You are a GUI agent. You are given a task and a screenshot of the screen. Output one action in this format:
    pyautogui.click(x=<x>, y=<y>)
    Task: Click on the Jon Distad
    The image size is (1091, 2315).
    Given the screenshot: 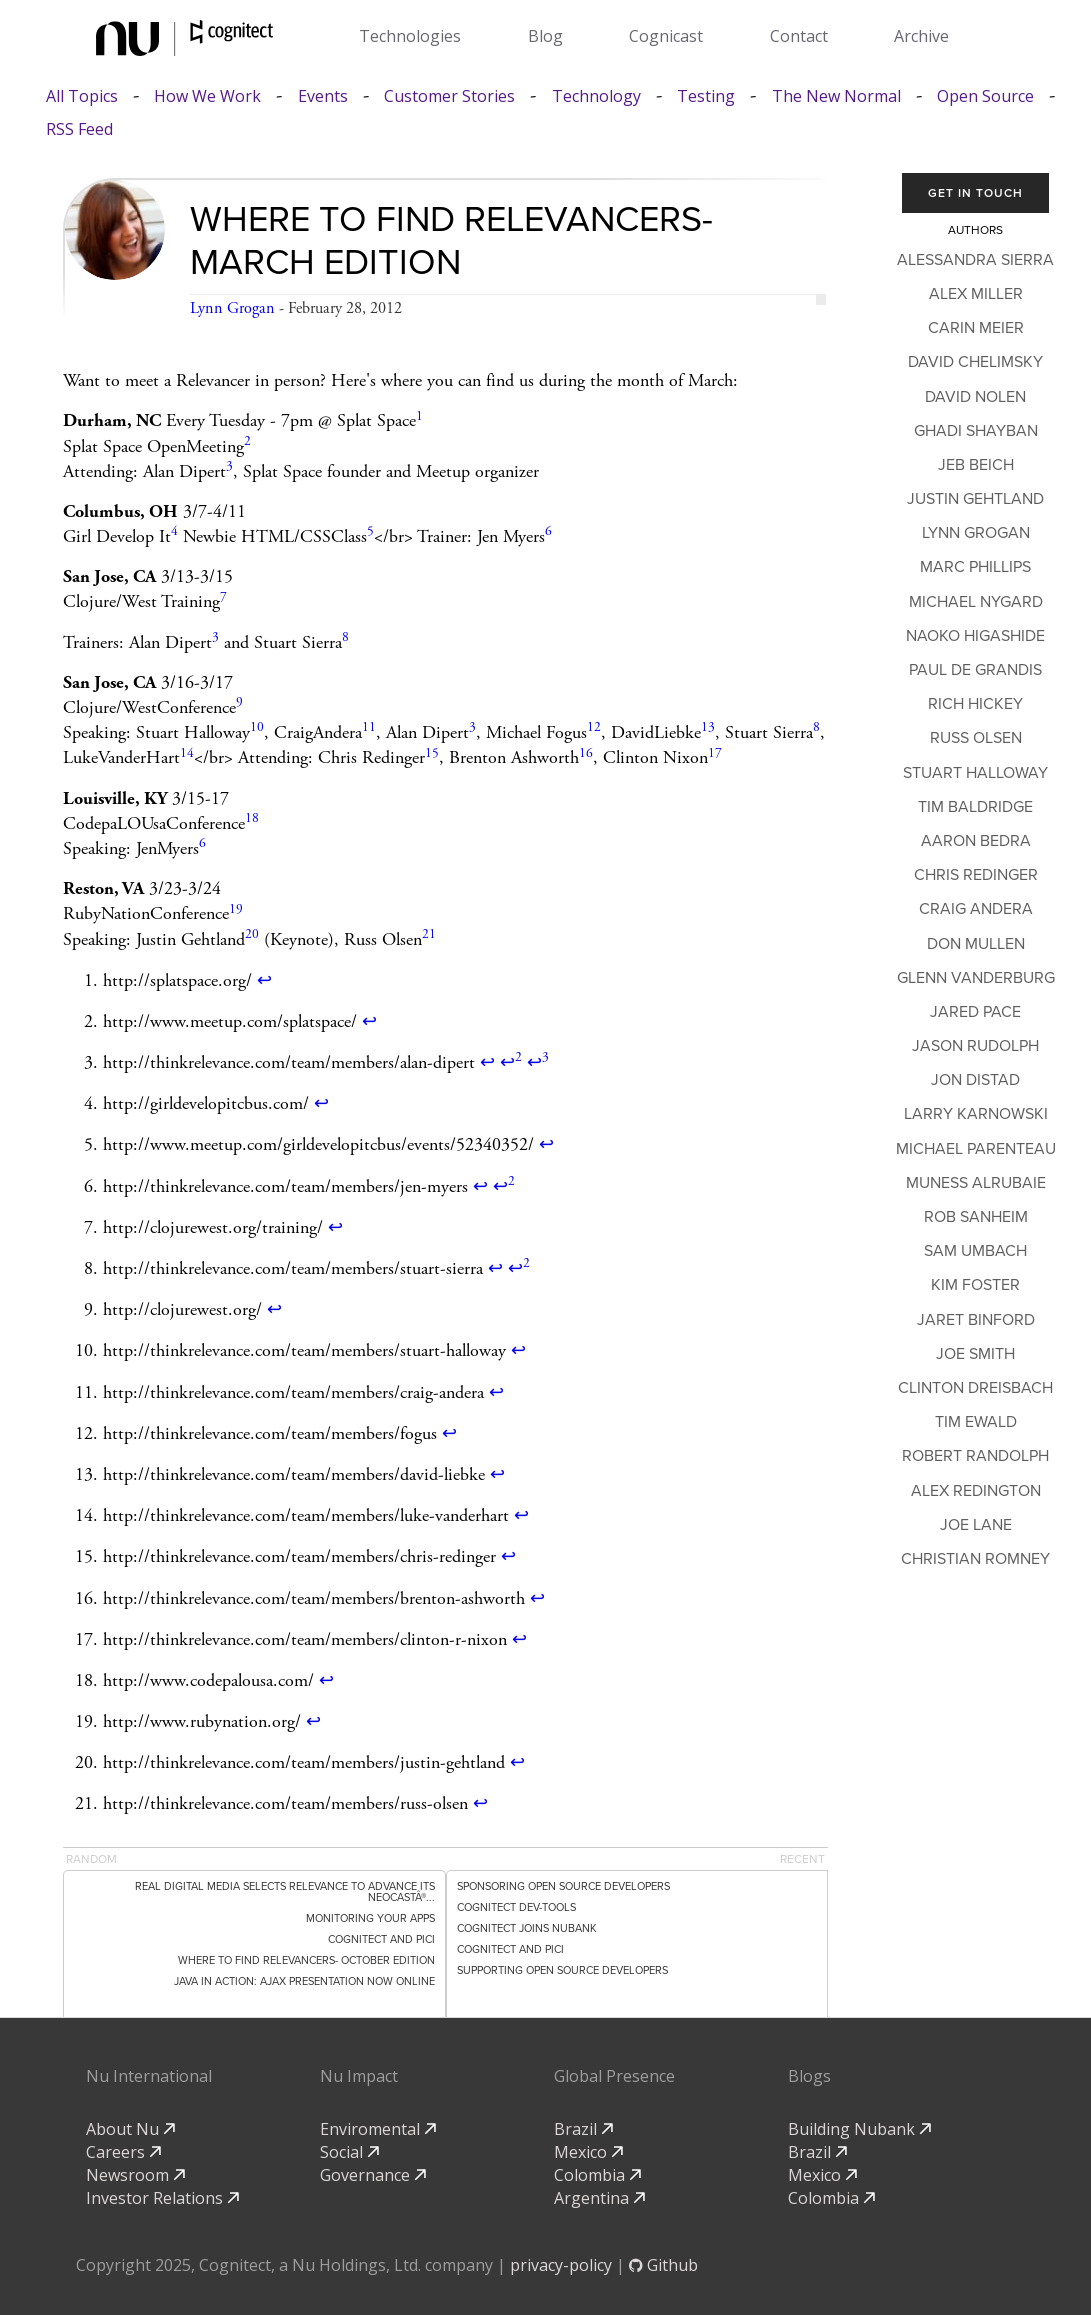 What is the action you would take?
    pyautogui.click(x=975, y=1080)
    